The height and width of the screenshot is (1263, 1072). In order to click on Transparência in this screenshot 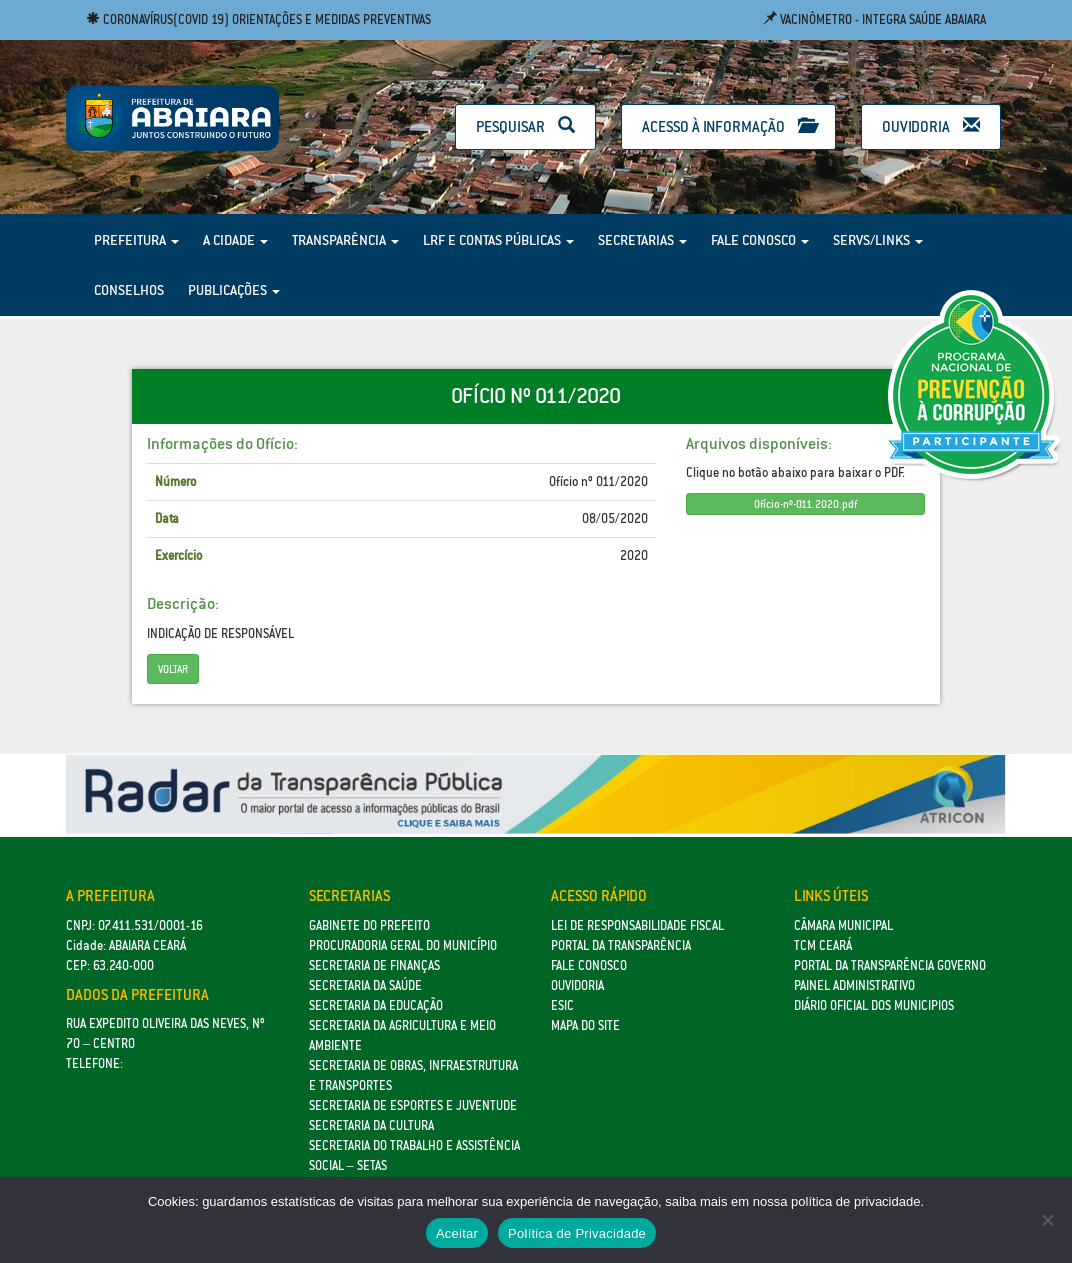, I will do `click(345, 240)`.